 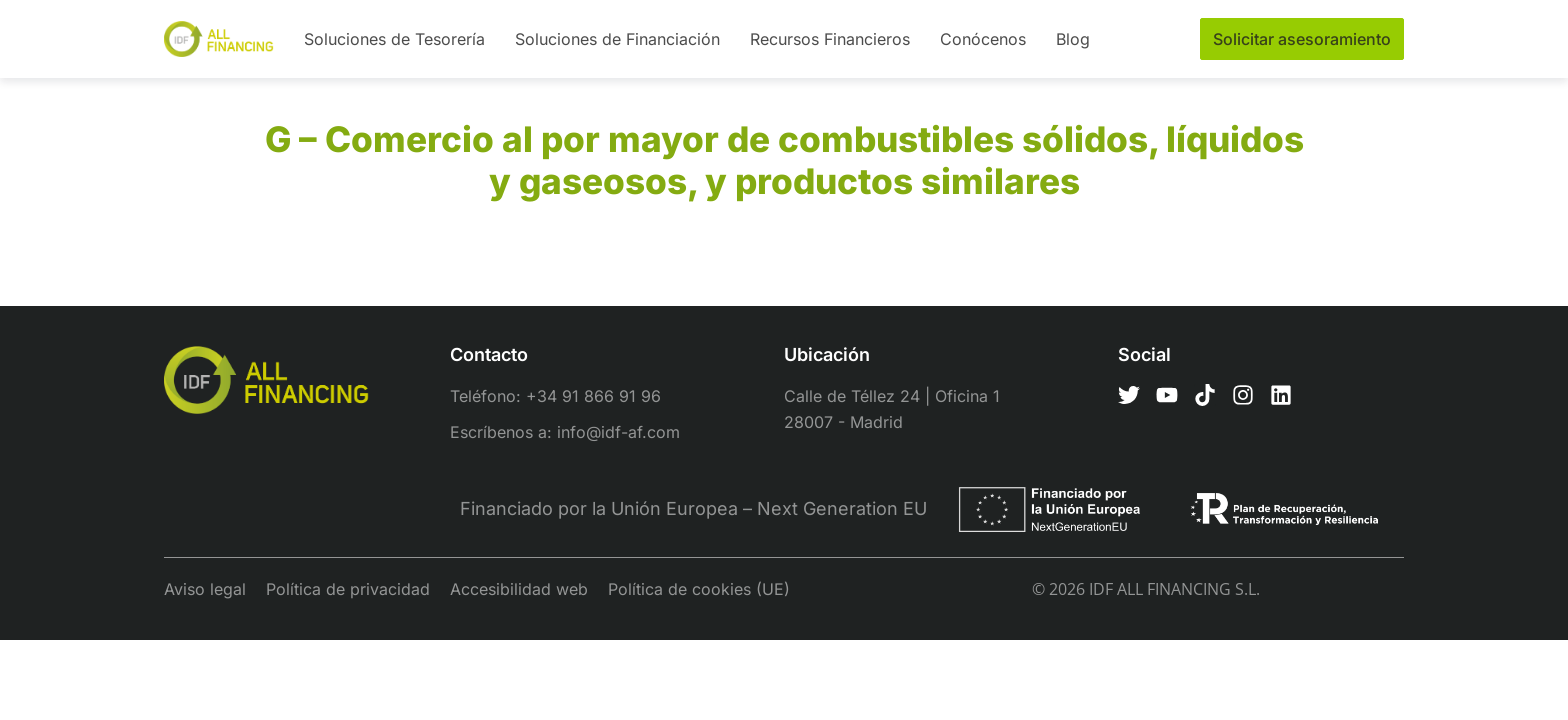 What do you see at coordinates (205, 589) in the screenshot?
I see `Aviso legal` at bounding box center [205, 589].